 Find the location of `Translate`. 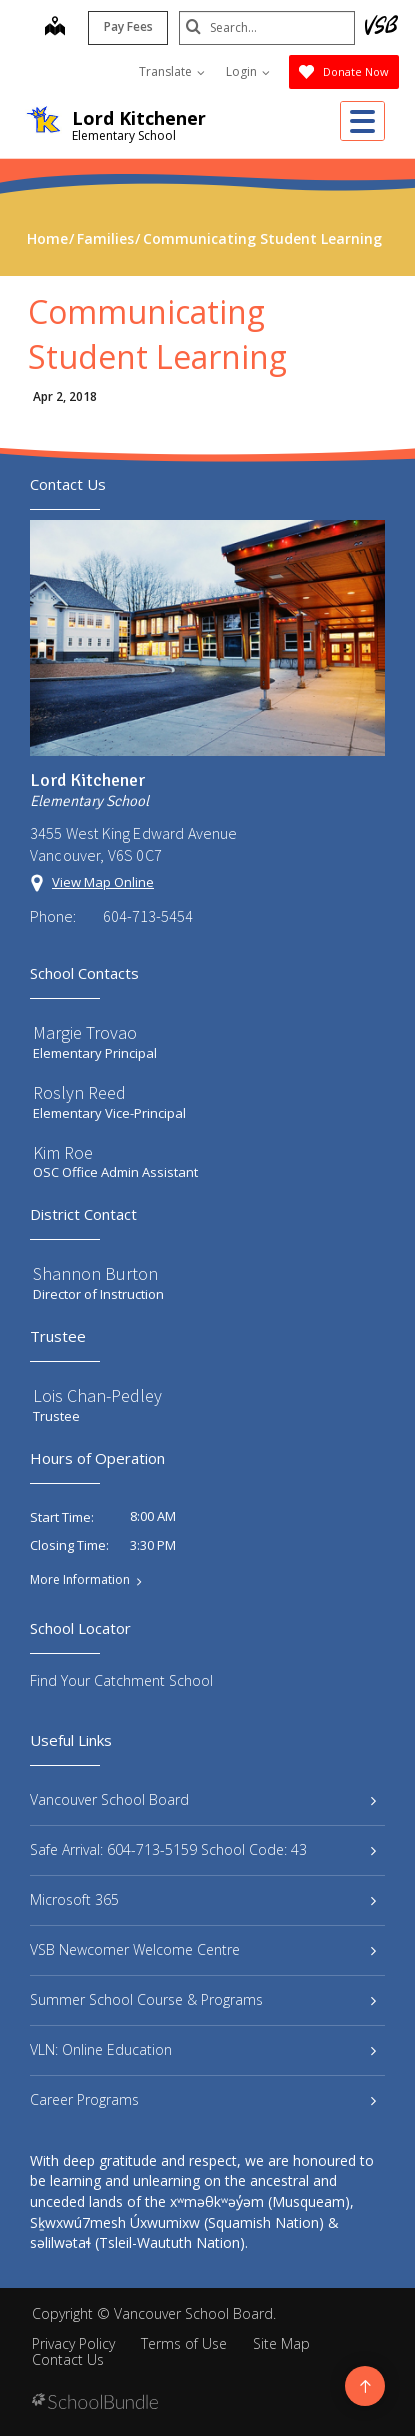

Translate is located at coordinates (172, 71).